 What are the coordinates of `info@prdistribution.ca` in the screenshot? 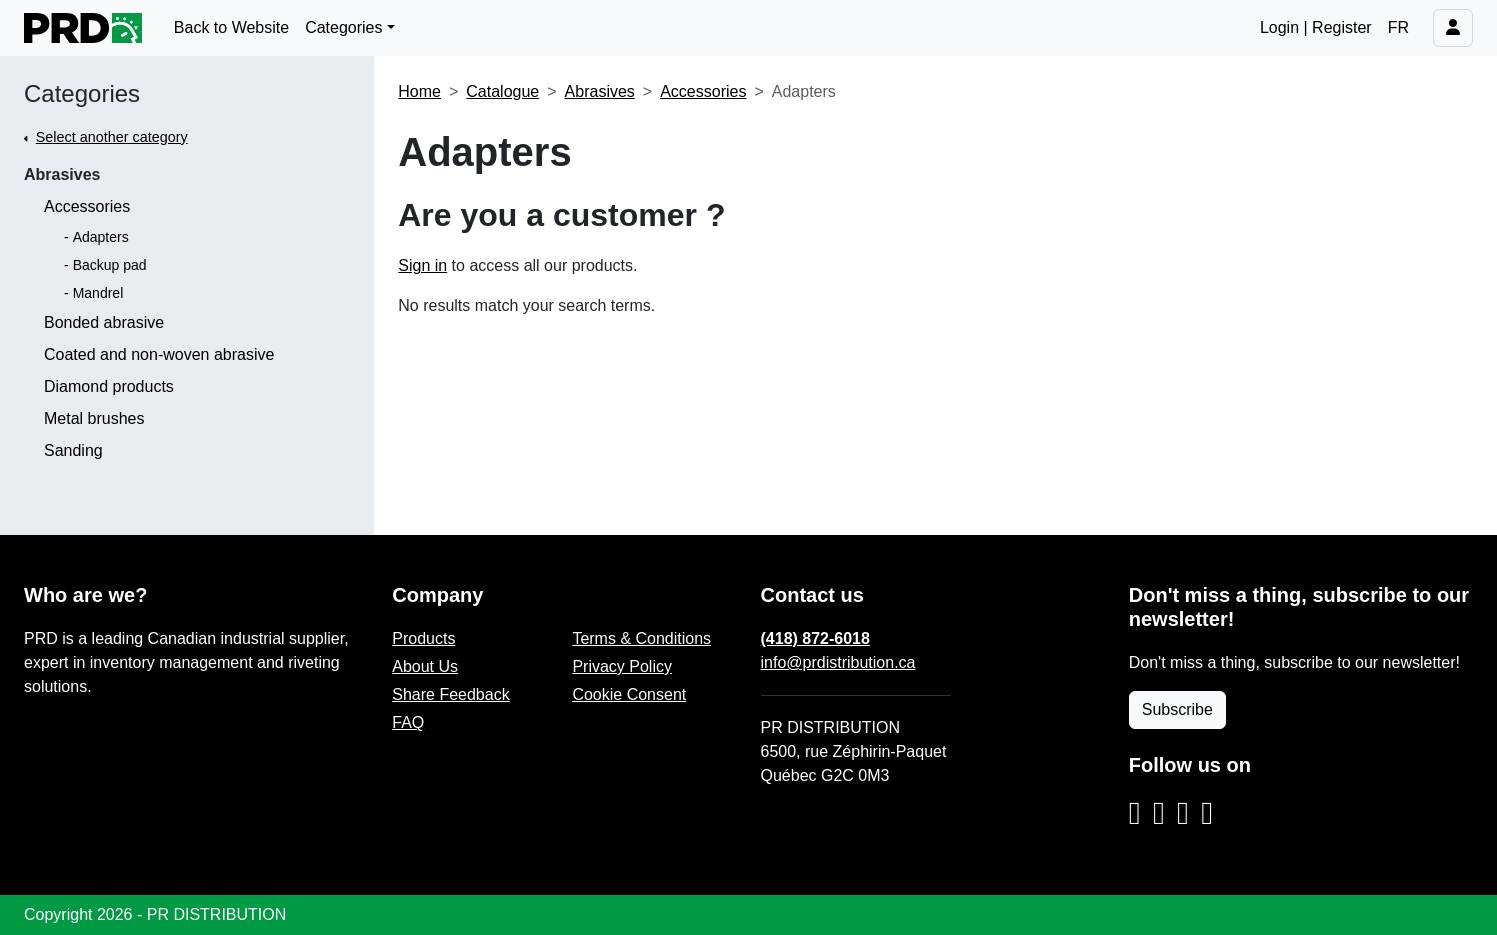 It's located at (838, 662).